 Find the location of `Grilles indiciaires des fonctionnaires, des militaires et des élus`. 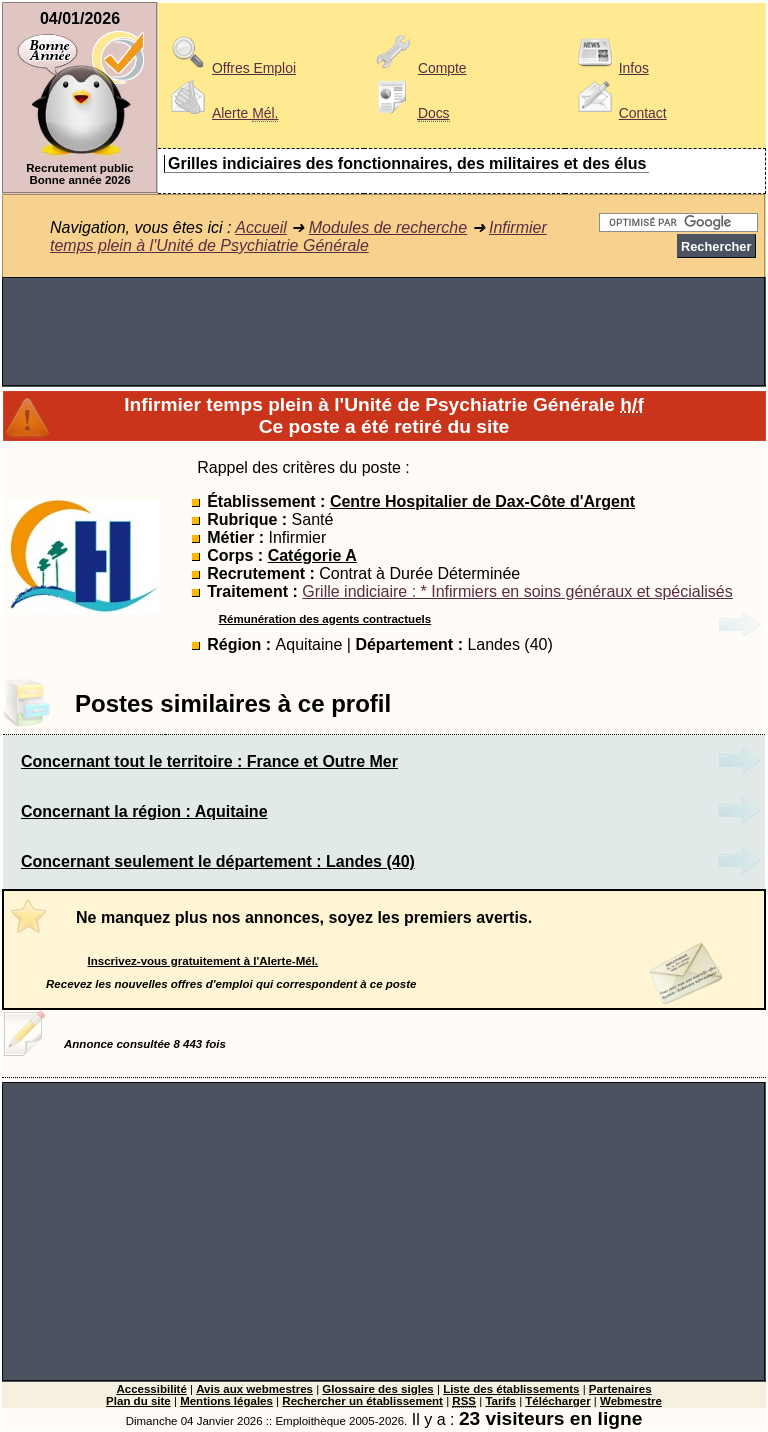

Grilles indiciaires des fonctionnaires, des militaires et des élus is located at coordinates (407, 163).